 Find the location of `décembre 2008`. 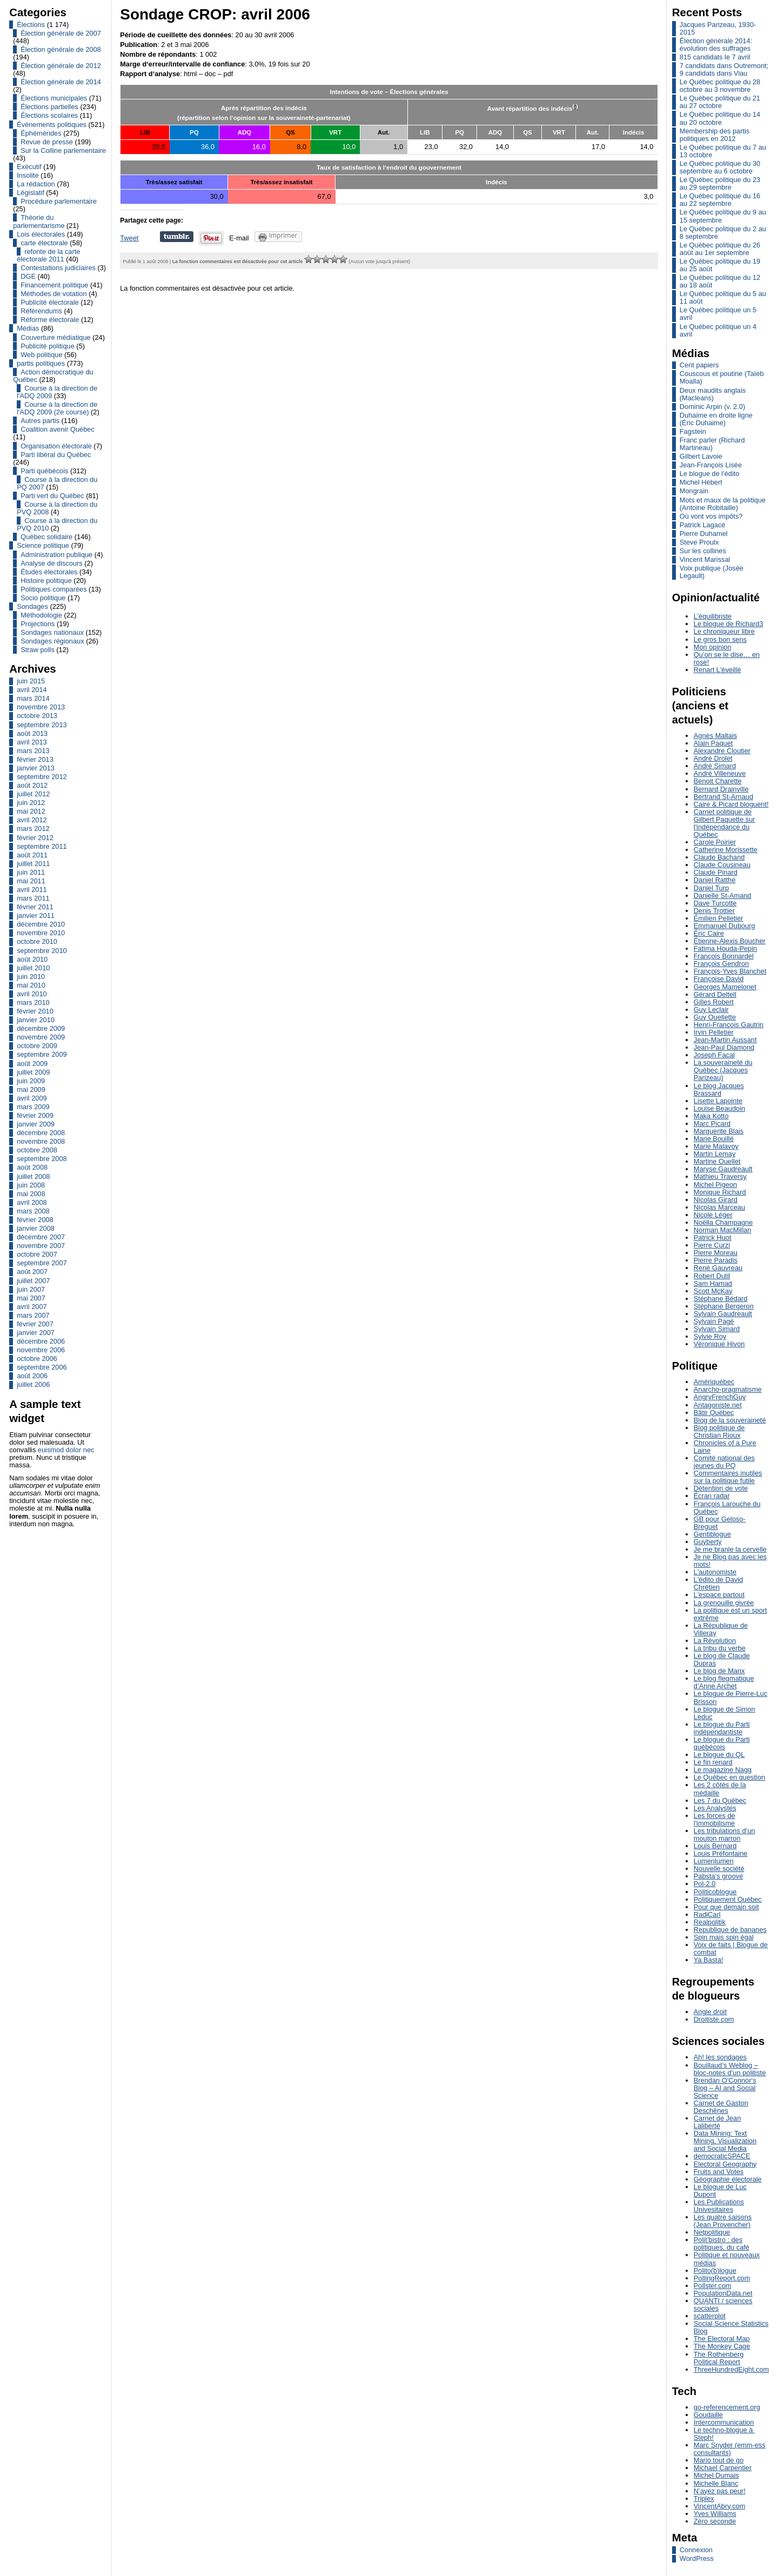

décembre 2008 is located at coordinates (41, 1133).